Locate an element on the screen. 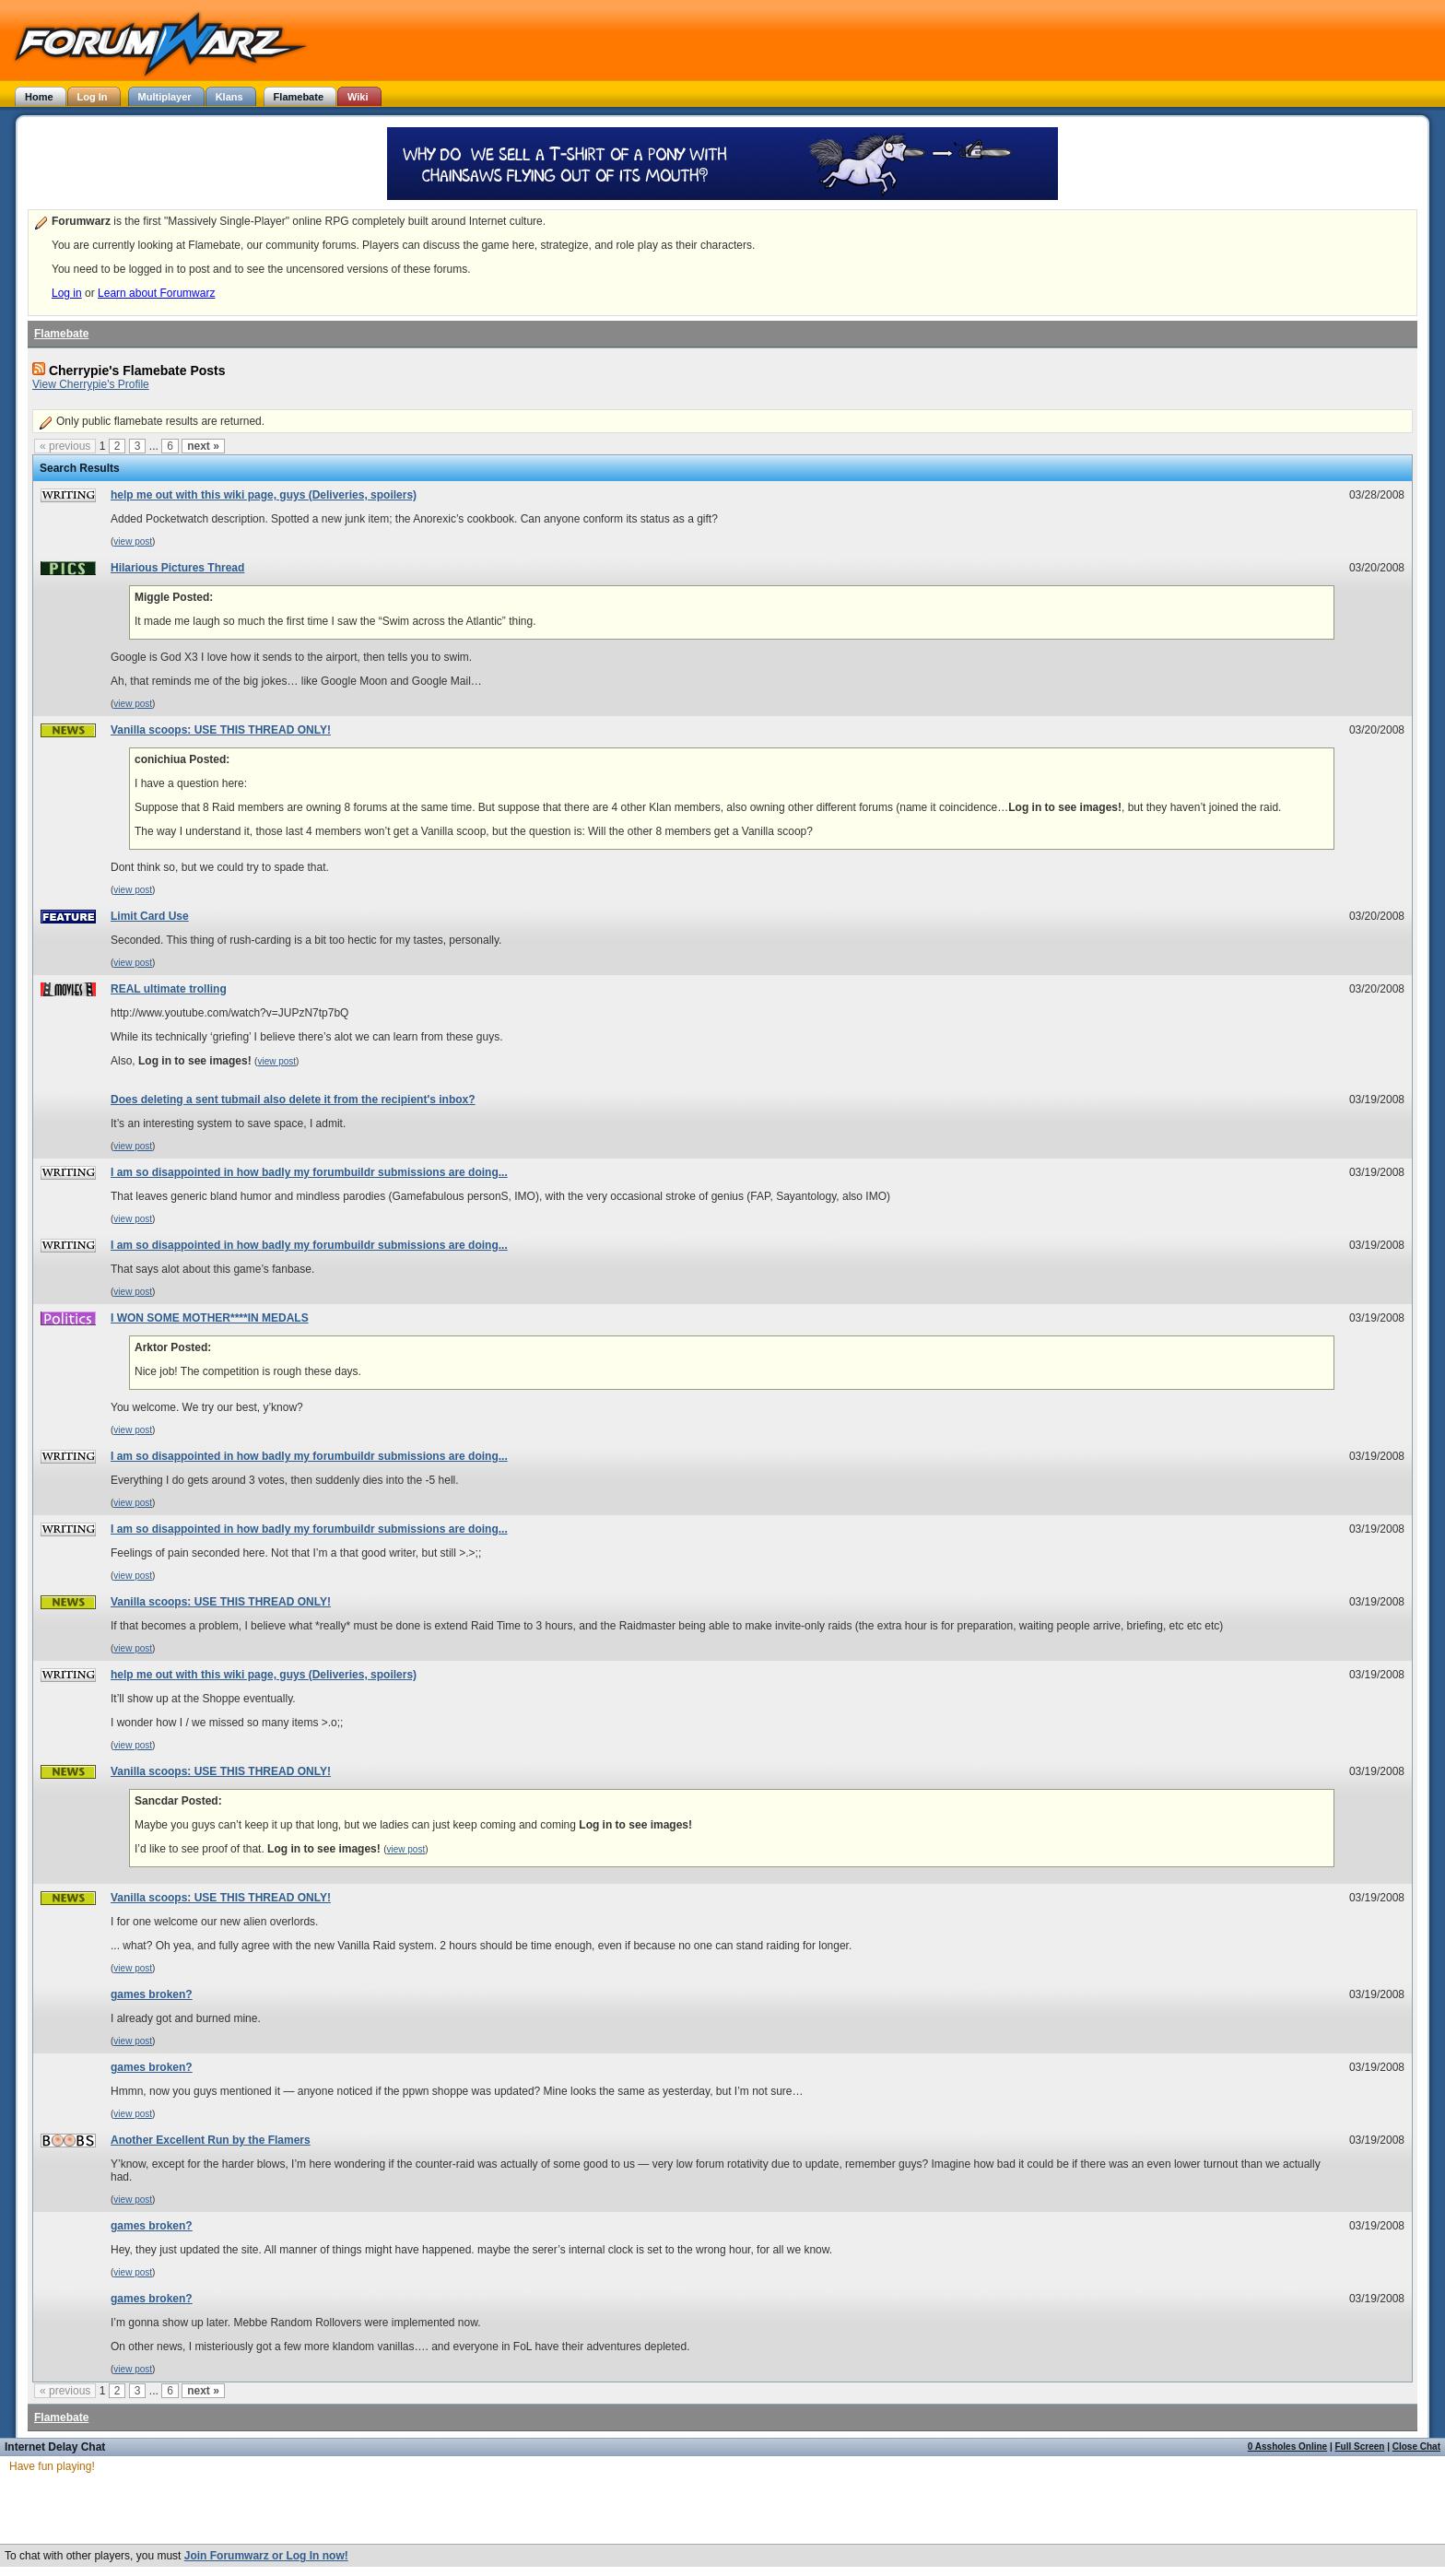  Vanilla scoops: USE THIS THREAD ONLY! is located at coordinates (221, 729).